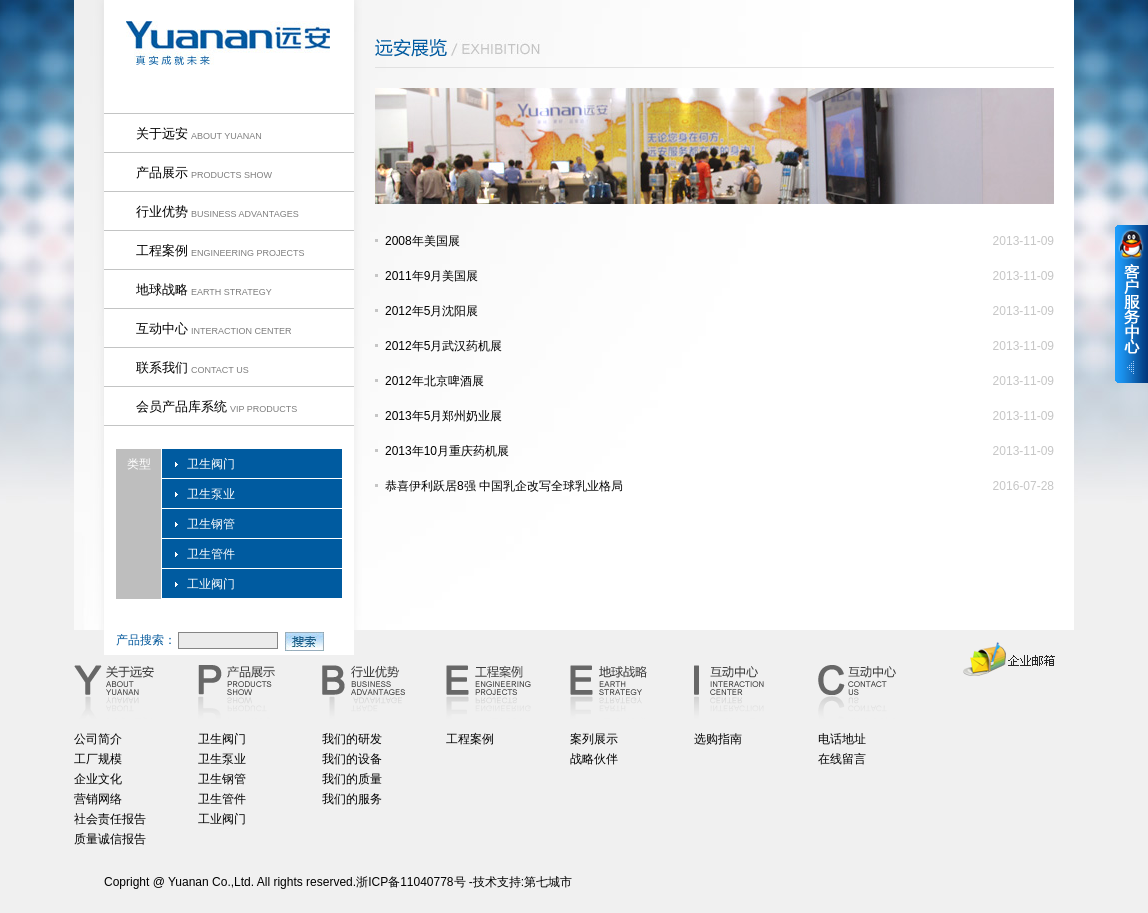  I want to click on 我们的设备, so click(352, 759).